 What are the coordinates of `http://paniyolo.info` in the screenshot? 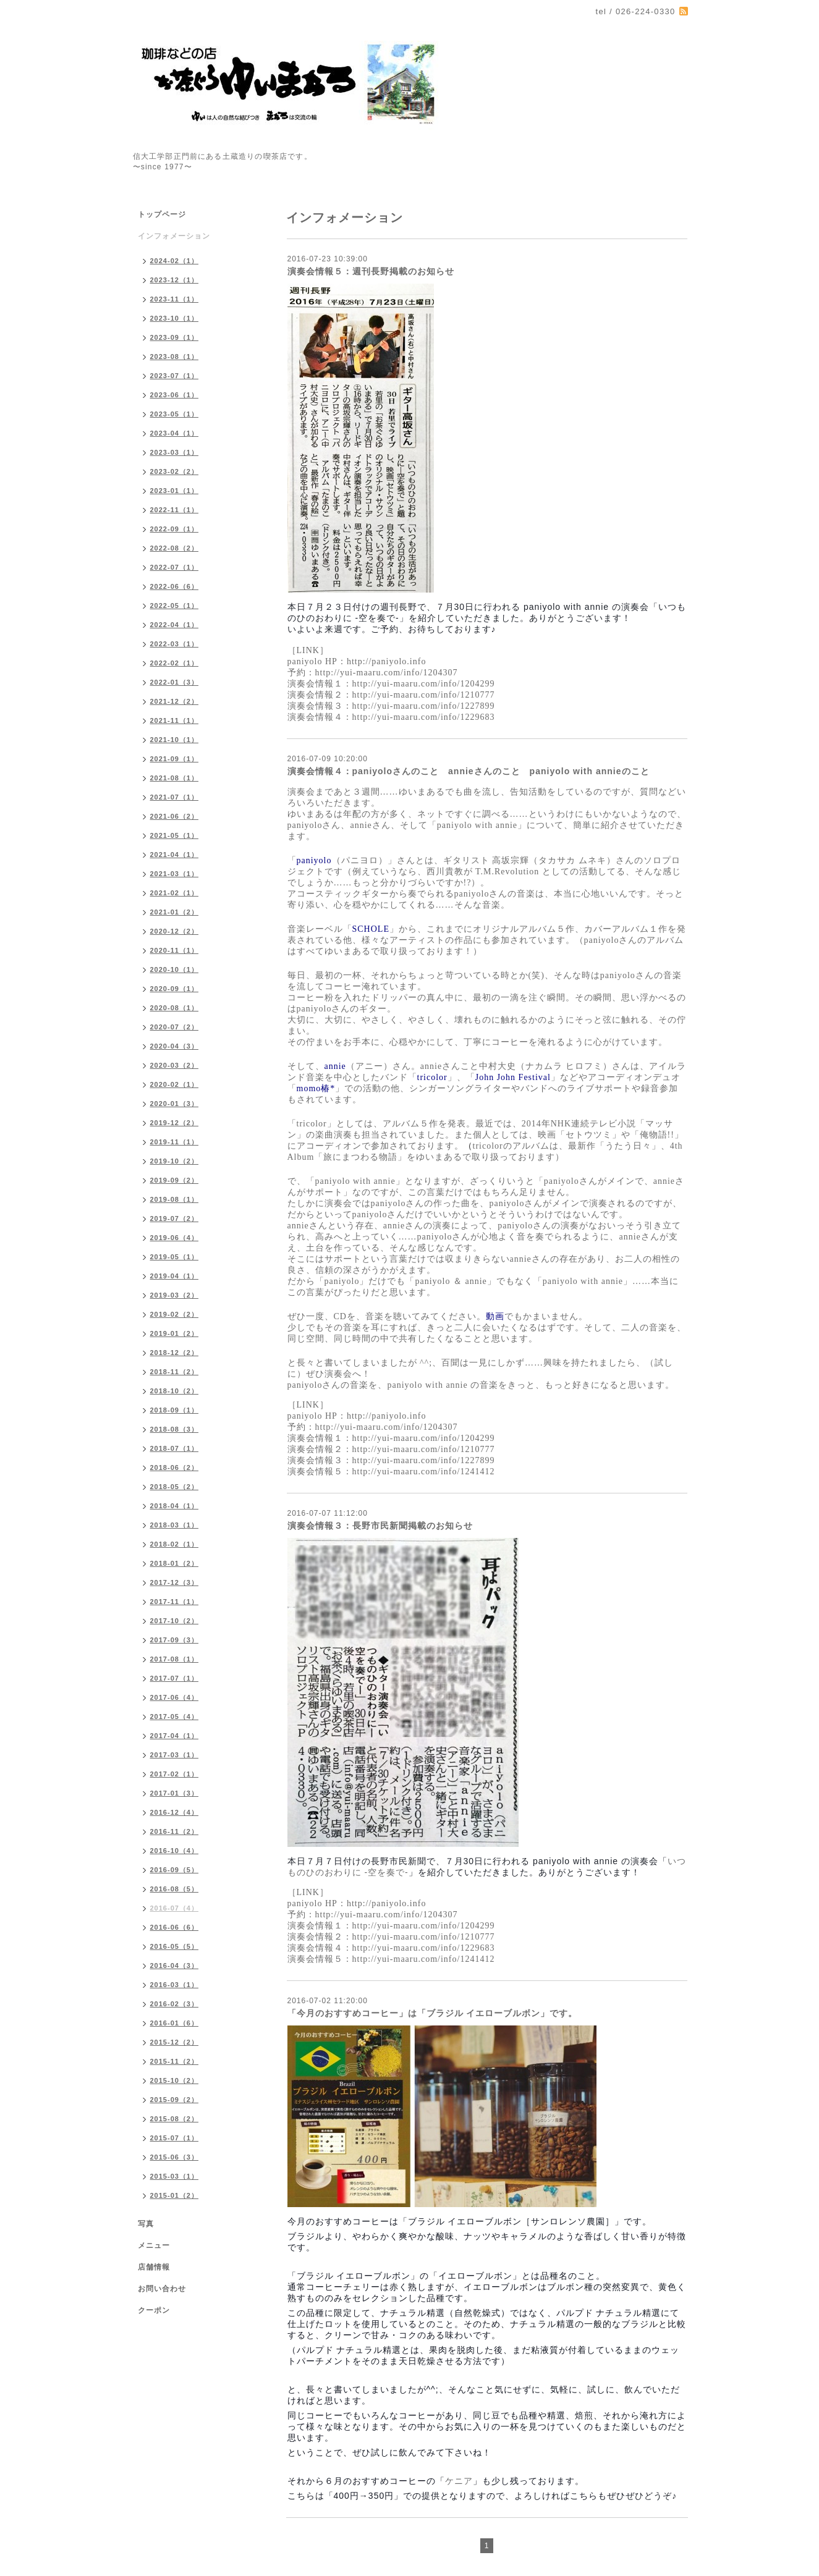 It's located at (386, 661).